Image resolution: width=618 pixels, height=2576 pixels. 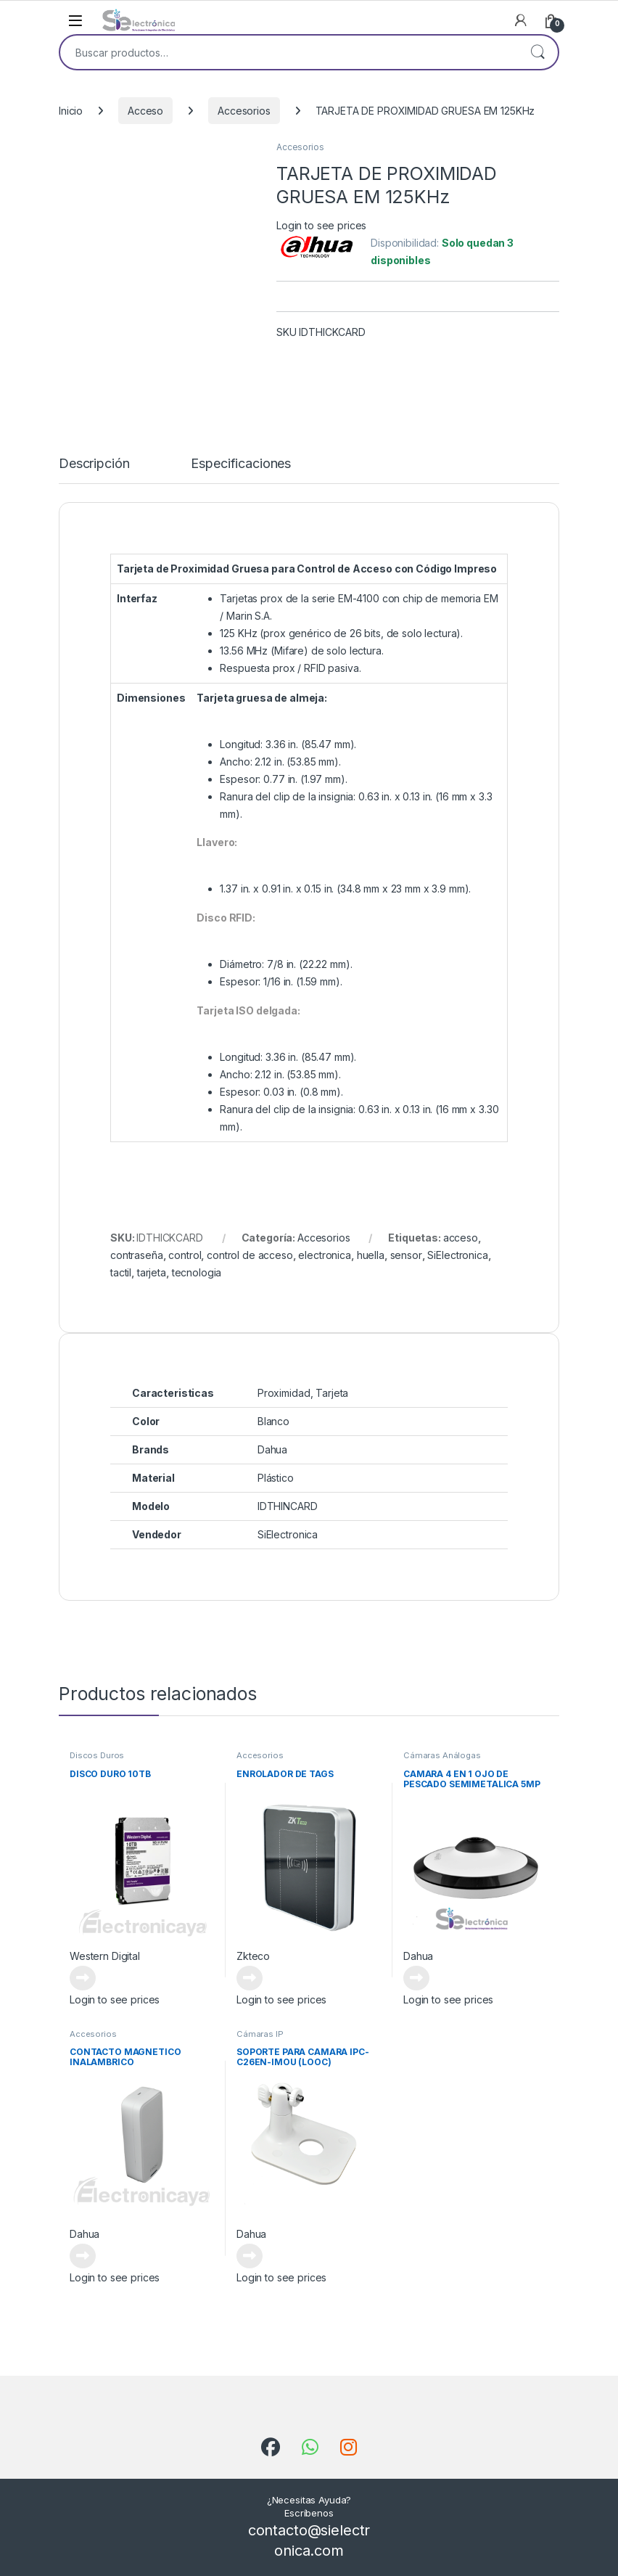 I want to click on tarjeta, so click(x=151, y=1272).